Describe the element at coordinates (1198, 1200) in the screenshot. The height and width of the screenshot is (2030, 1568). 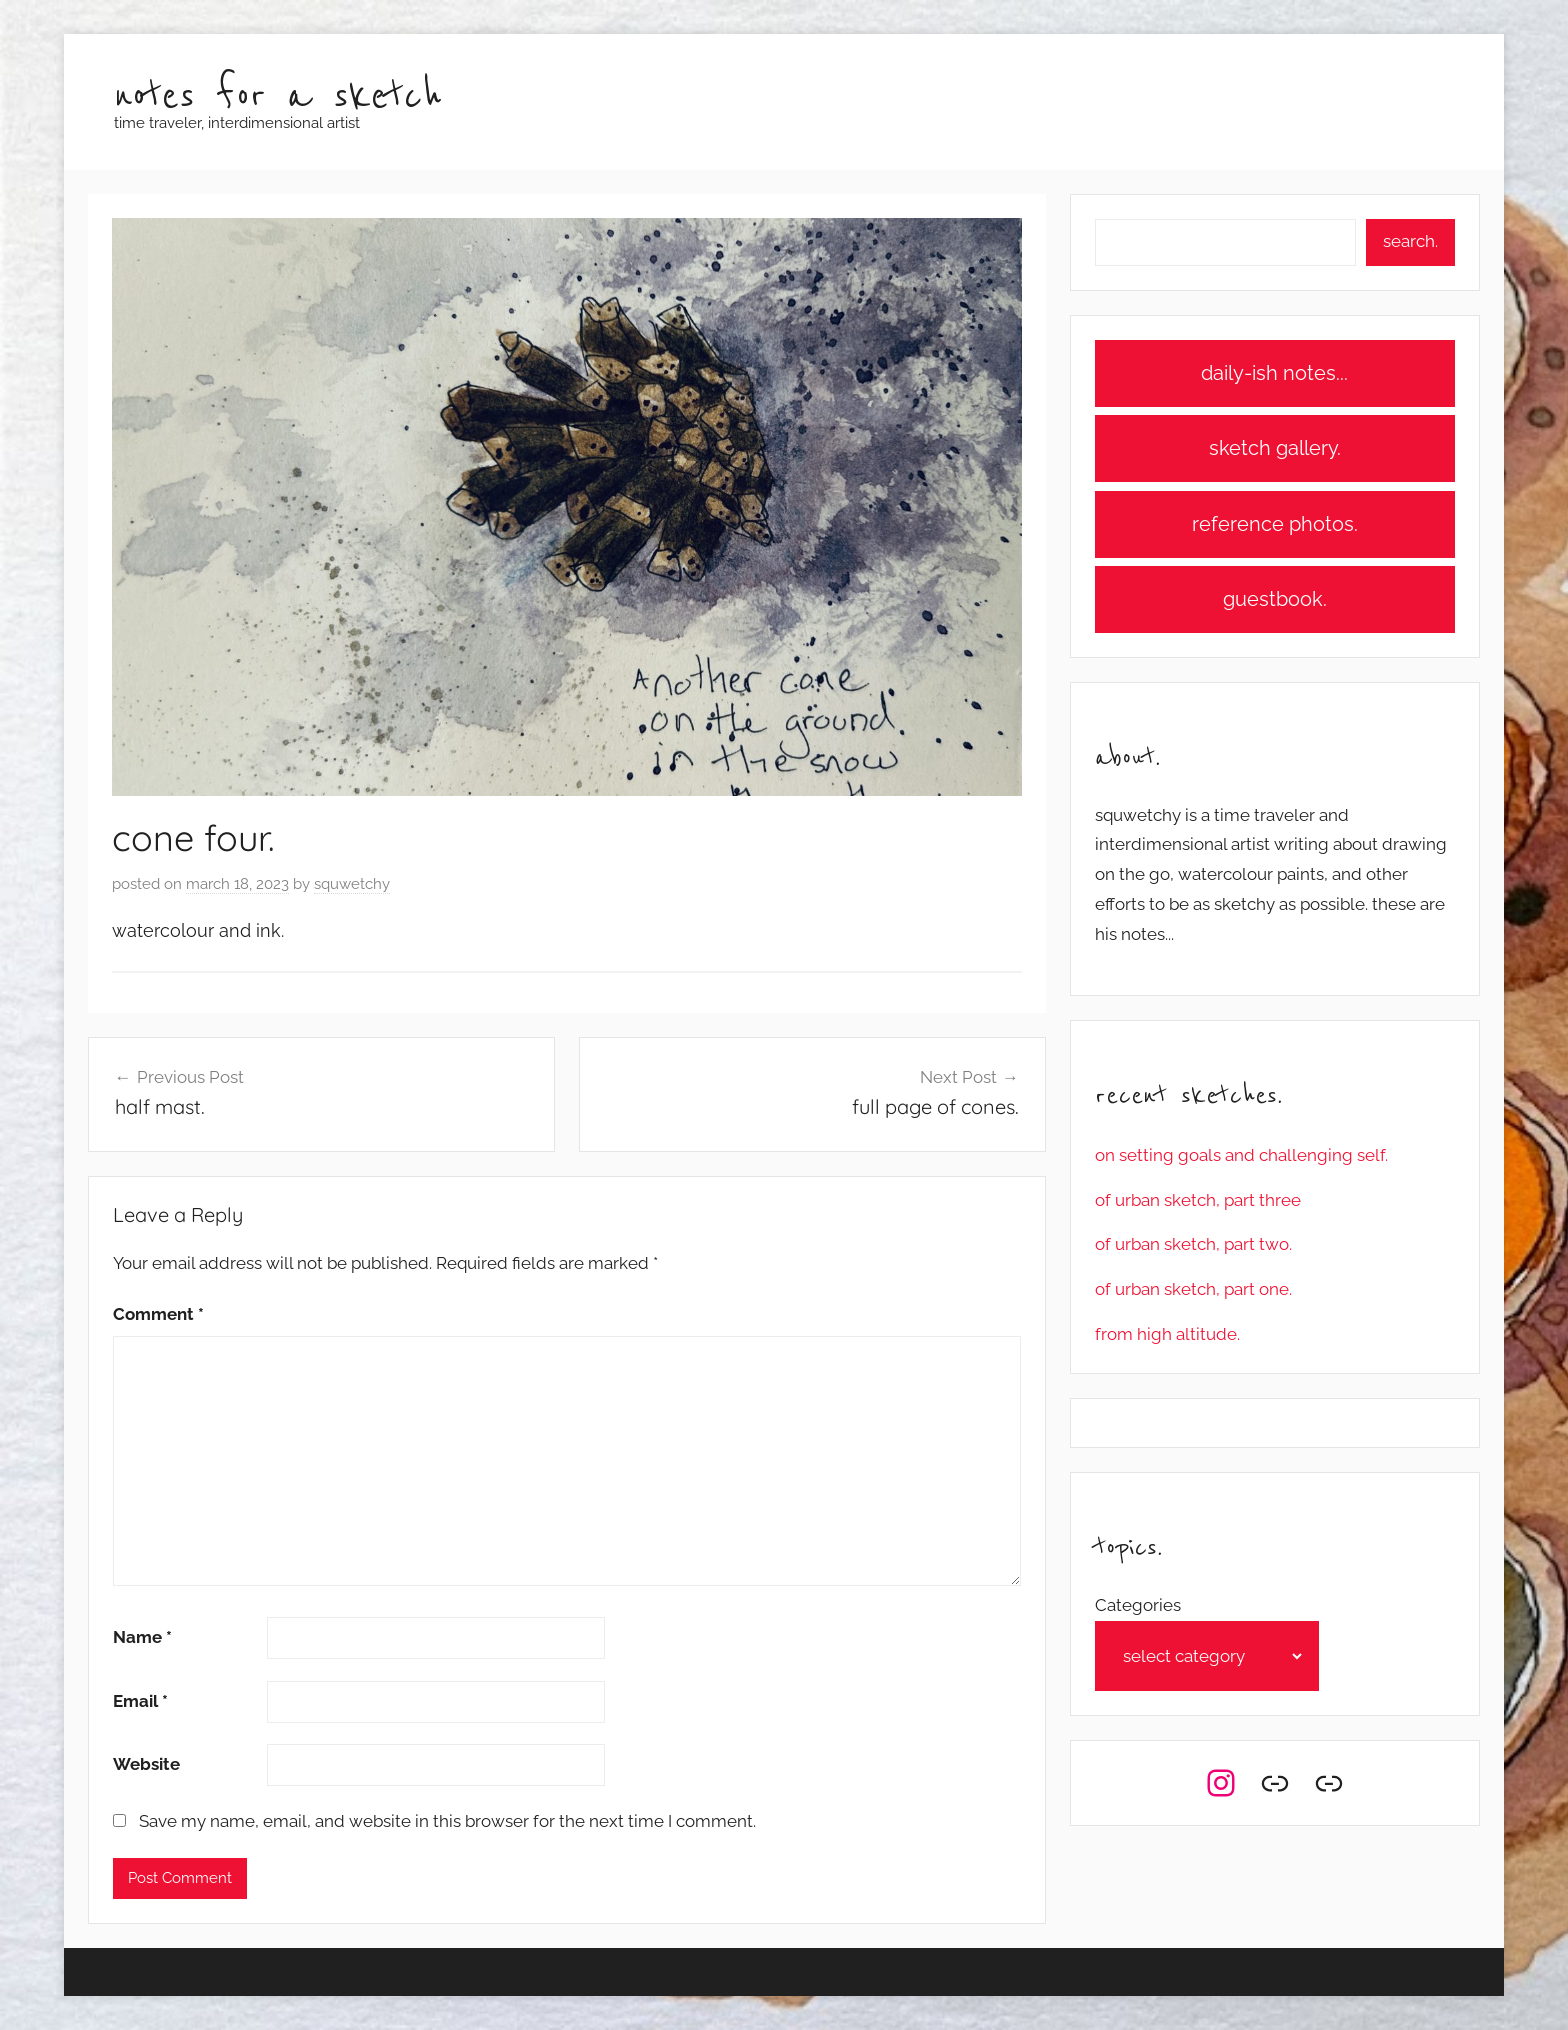
I see `of urban sketch, part three` at that location.